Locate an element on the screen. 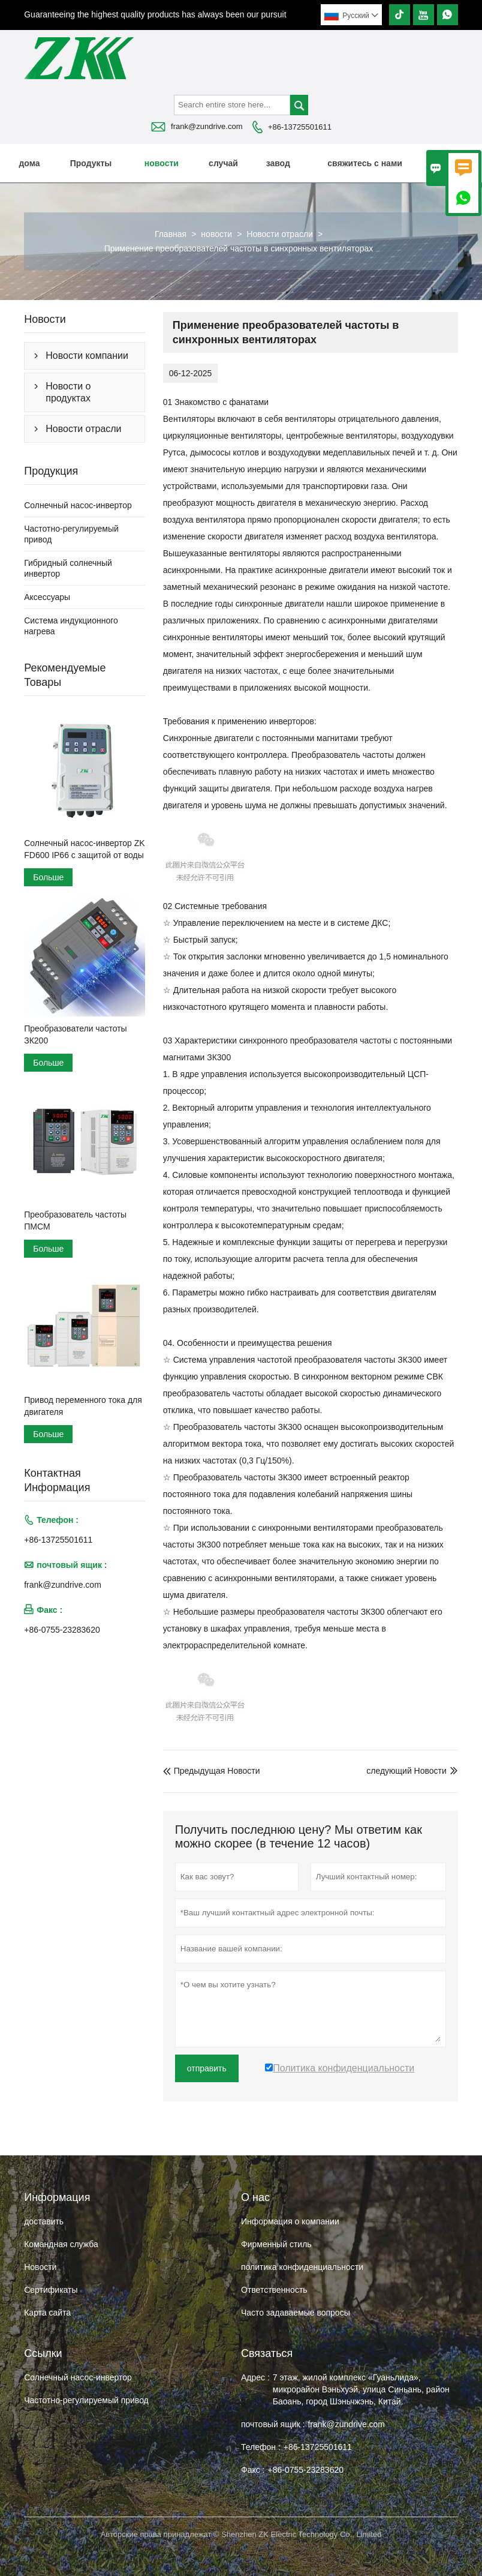 The height and width of the screenshot is (2576, 482). политика конфиденциальности is located at coordinates (302, 2267).